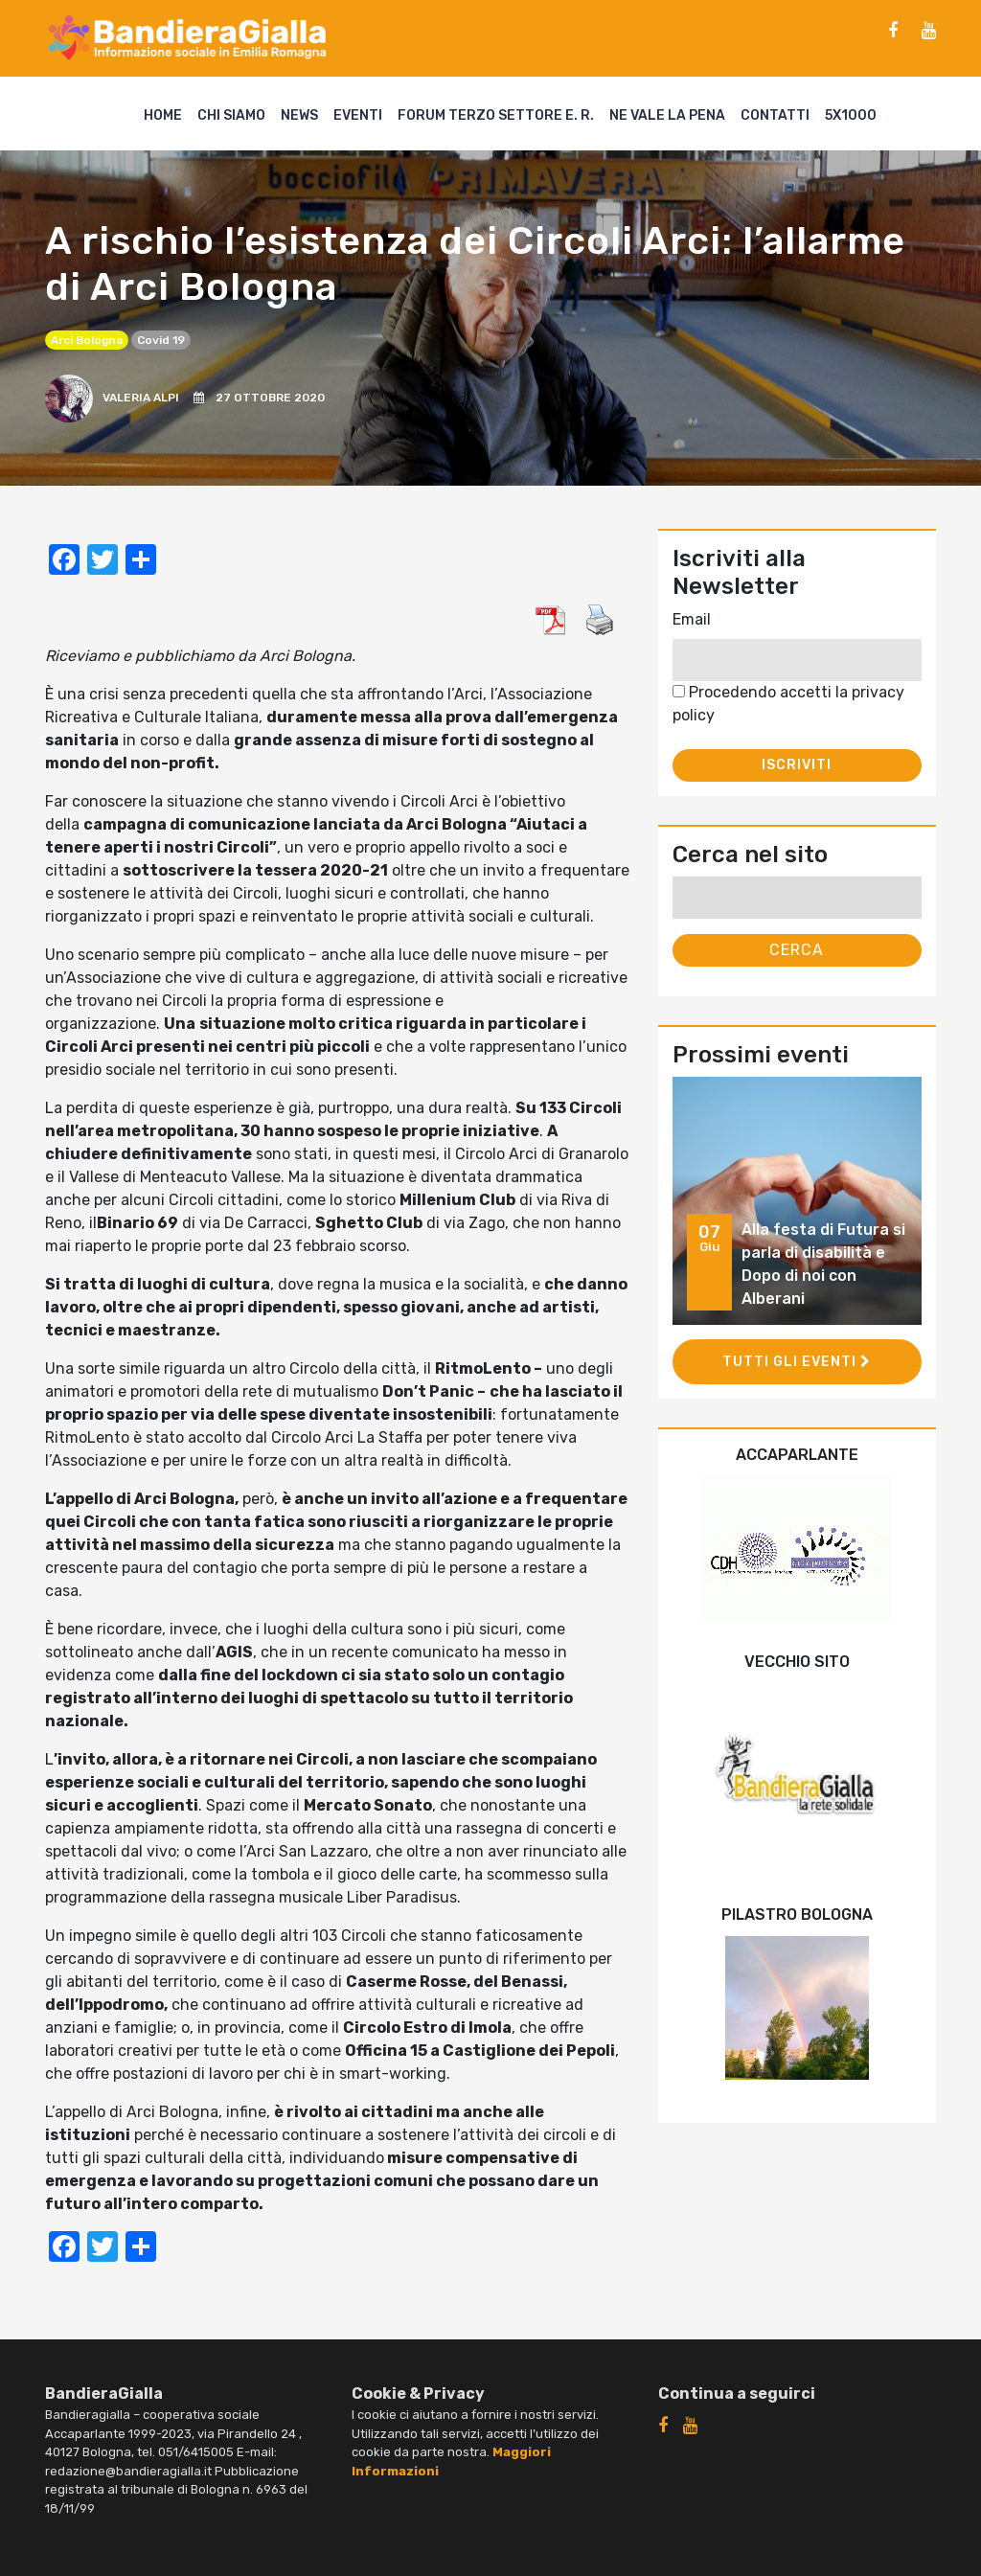 The image size is (981, 2576). What do you see at coordinates (87, 340) in the screenshot?
I see `Arci Bologna` at bounding box center [87, 340].